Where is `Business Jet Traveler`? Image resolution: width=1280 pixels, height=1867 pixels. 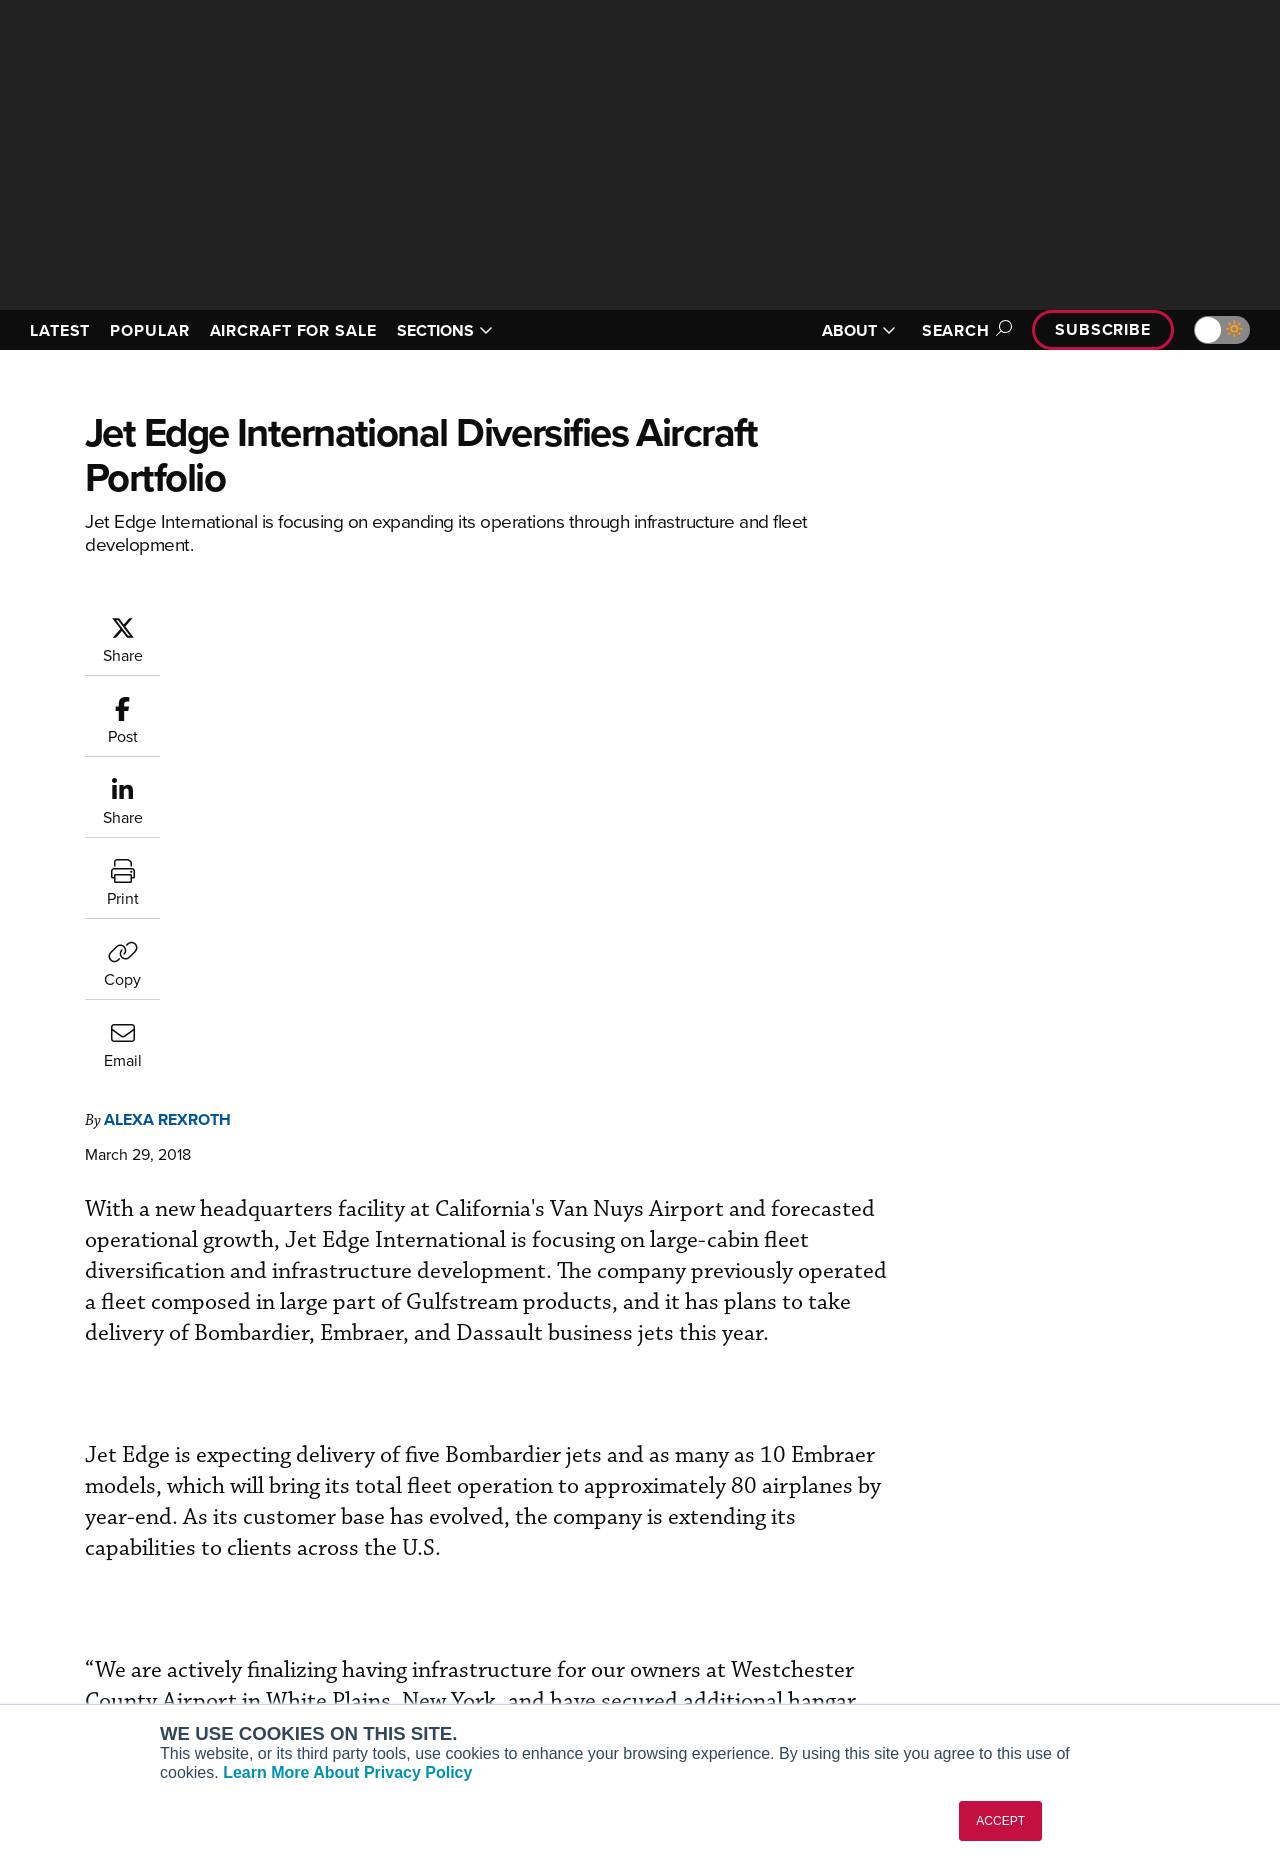
Business Jet Traveler is located at coordinates (107, 1631).